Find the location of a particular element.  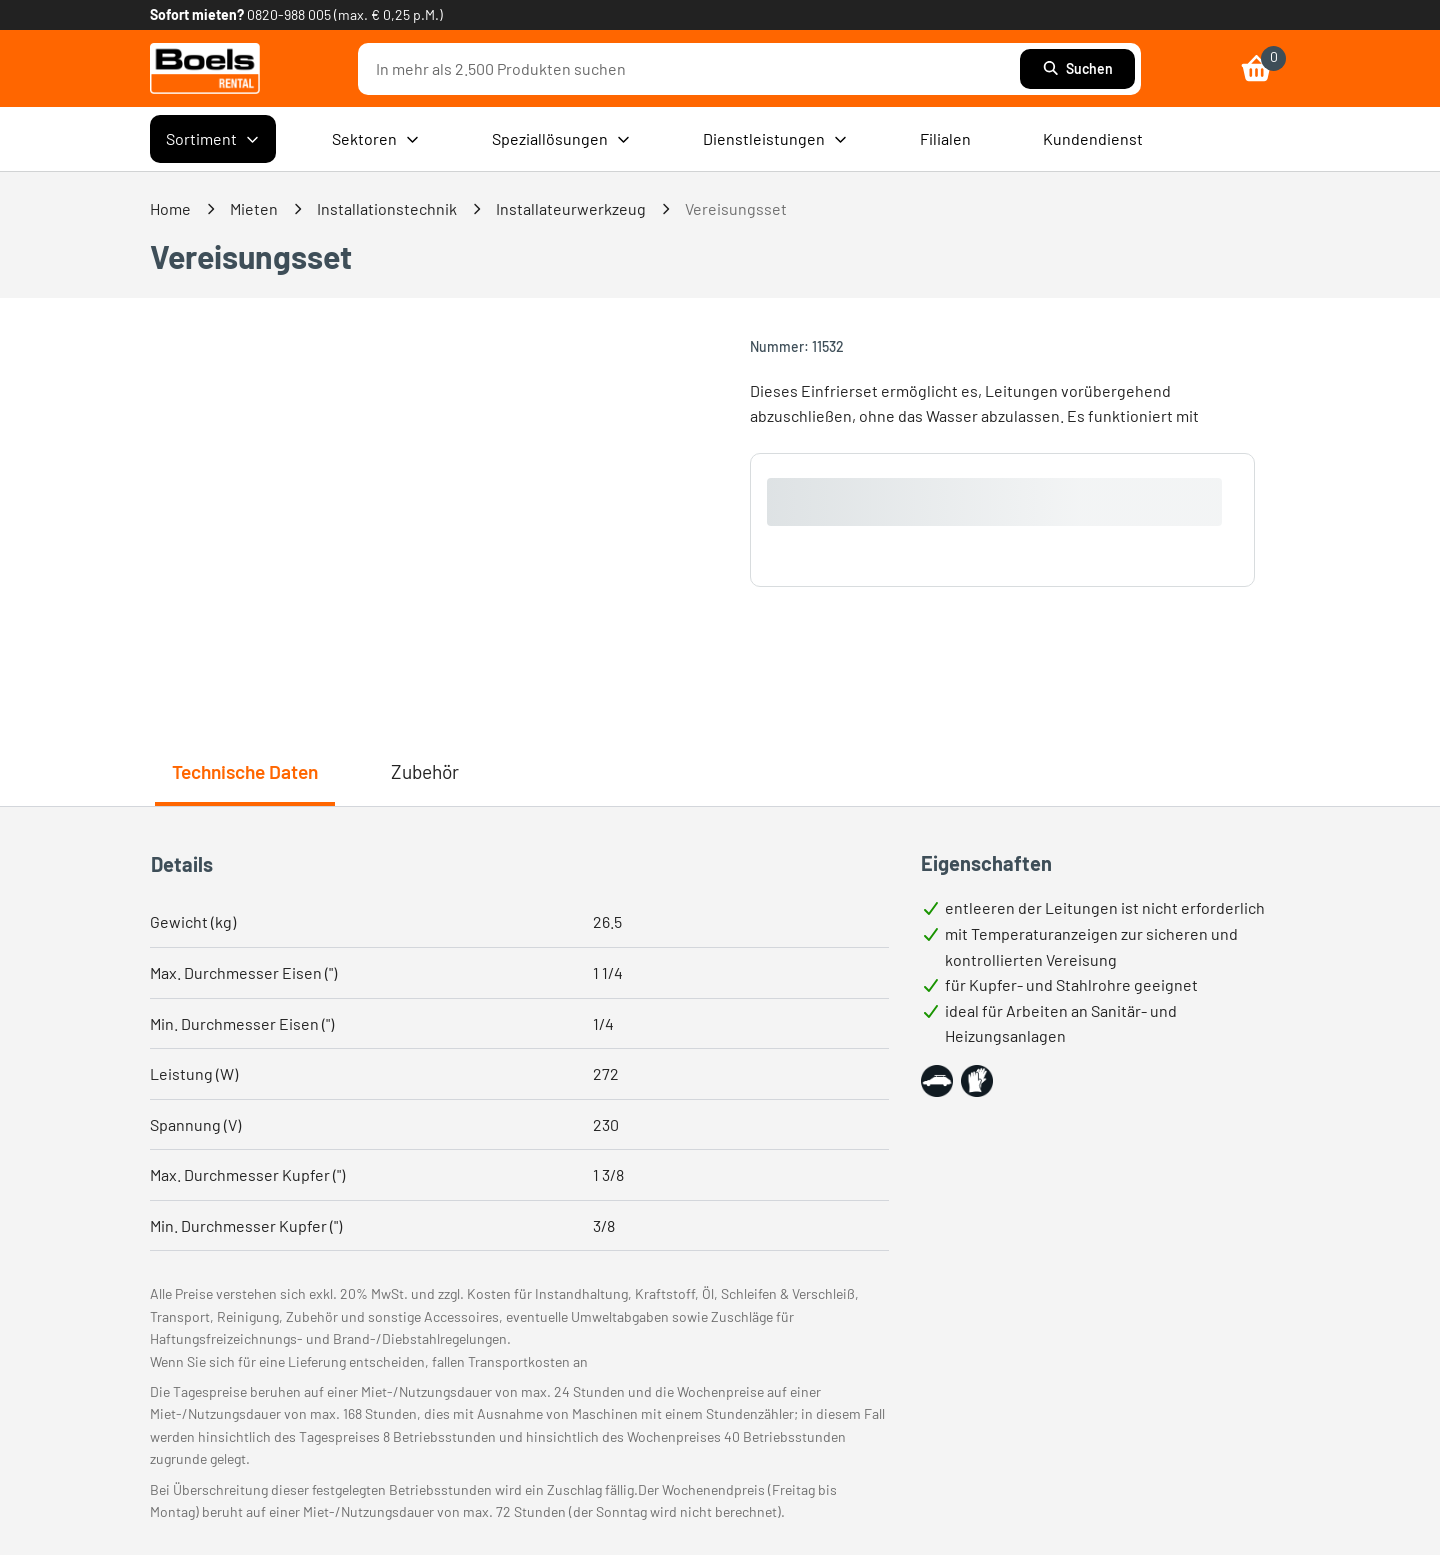

Installationstechnik [link] is located at coordinates (387, 208).